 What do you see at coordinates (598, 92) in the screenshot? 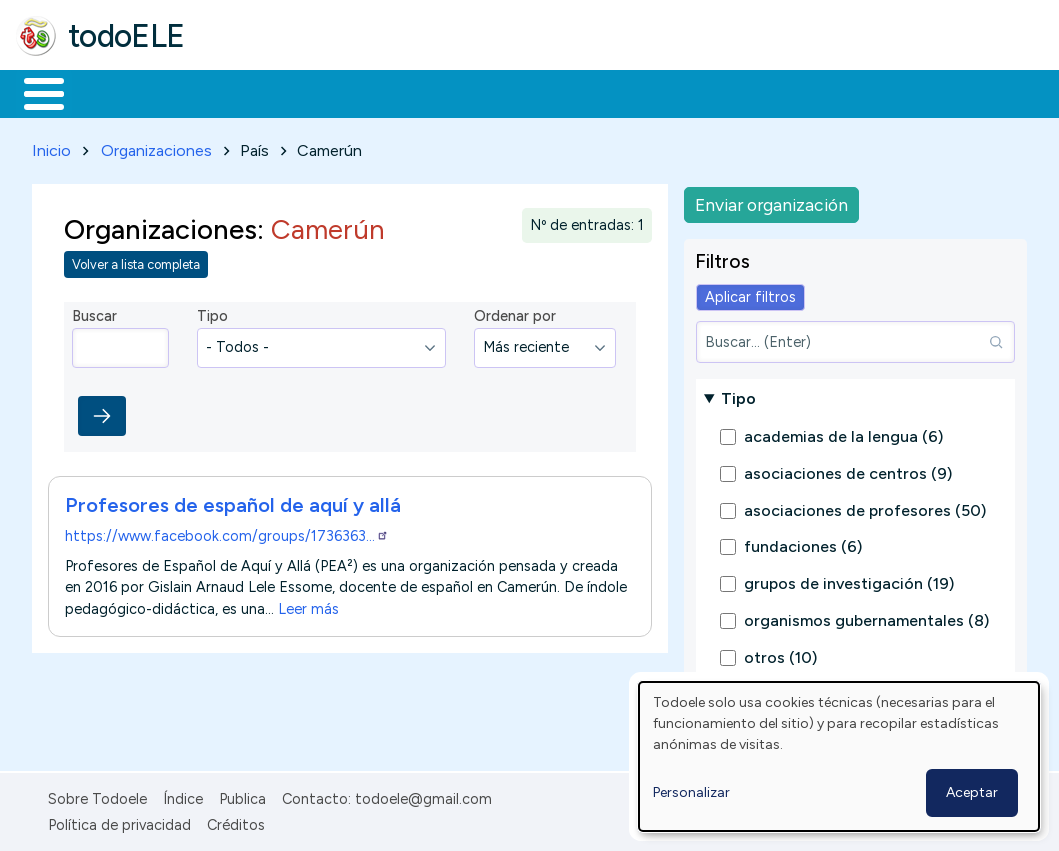
I see `Tecnología` at bounding box center [598, 92].